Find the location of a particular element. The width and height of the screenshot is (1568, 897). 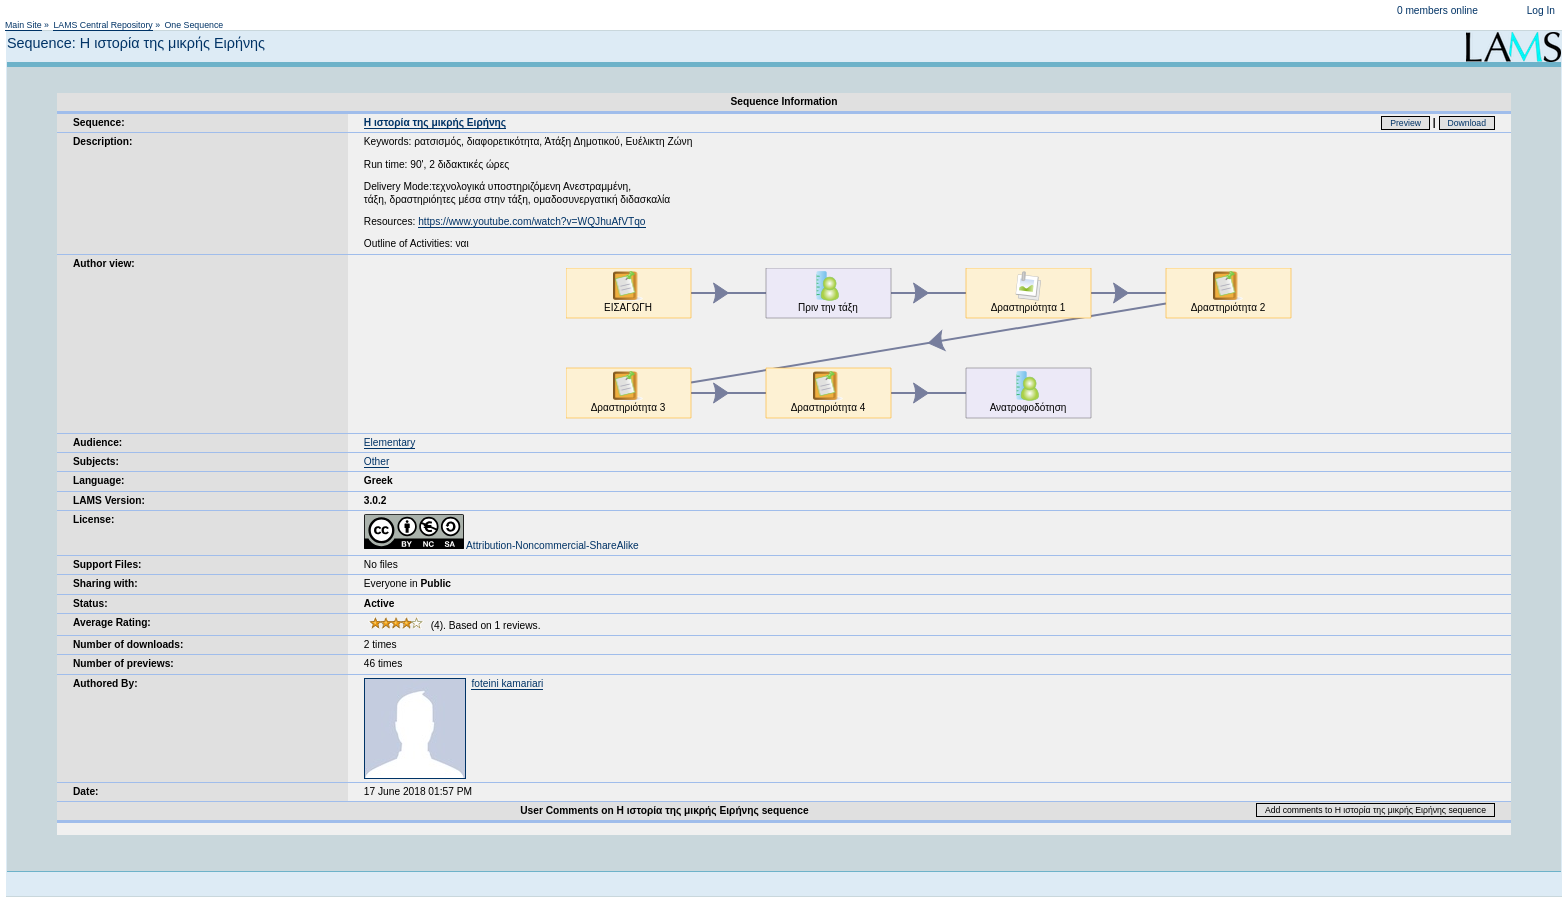

foteini kamariari is located at coordinates (507, 683).